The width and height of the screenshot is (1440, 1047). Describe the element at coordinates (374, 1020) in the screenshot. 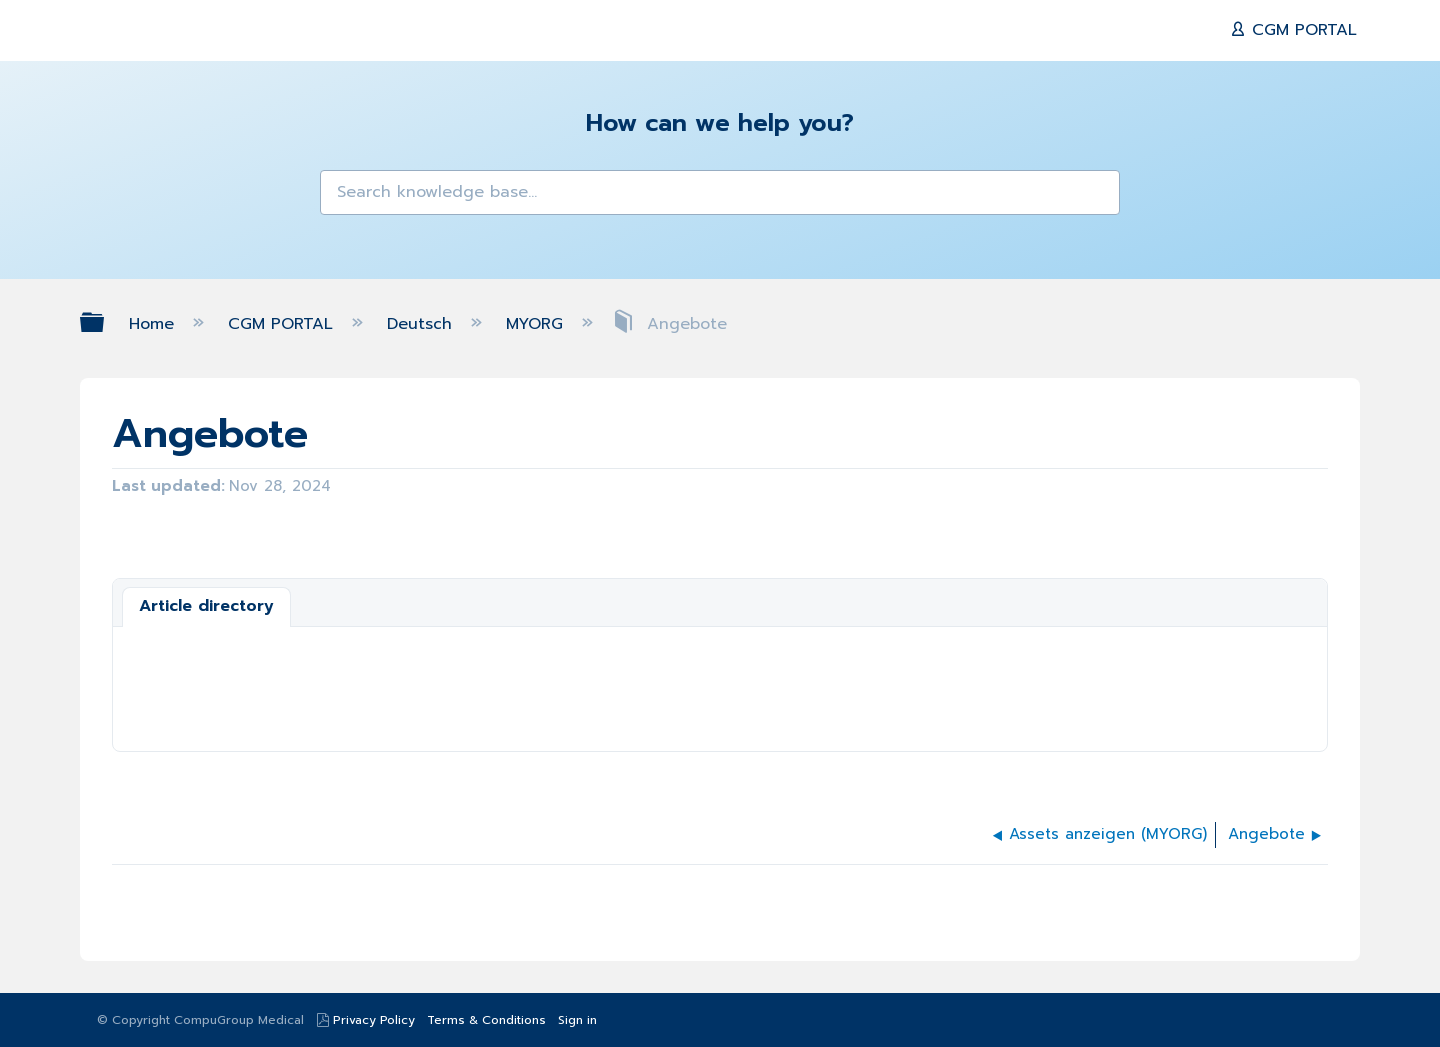

I see `Privacy Policy` at that location.